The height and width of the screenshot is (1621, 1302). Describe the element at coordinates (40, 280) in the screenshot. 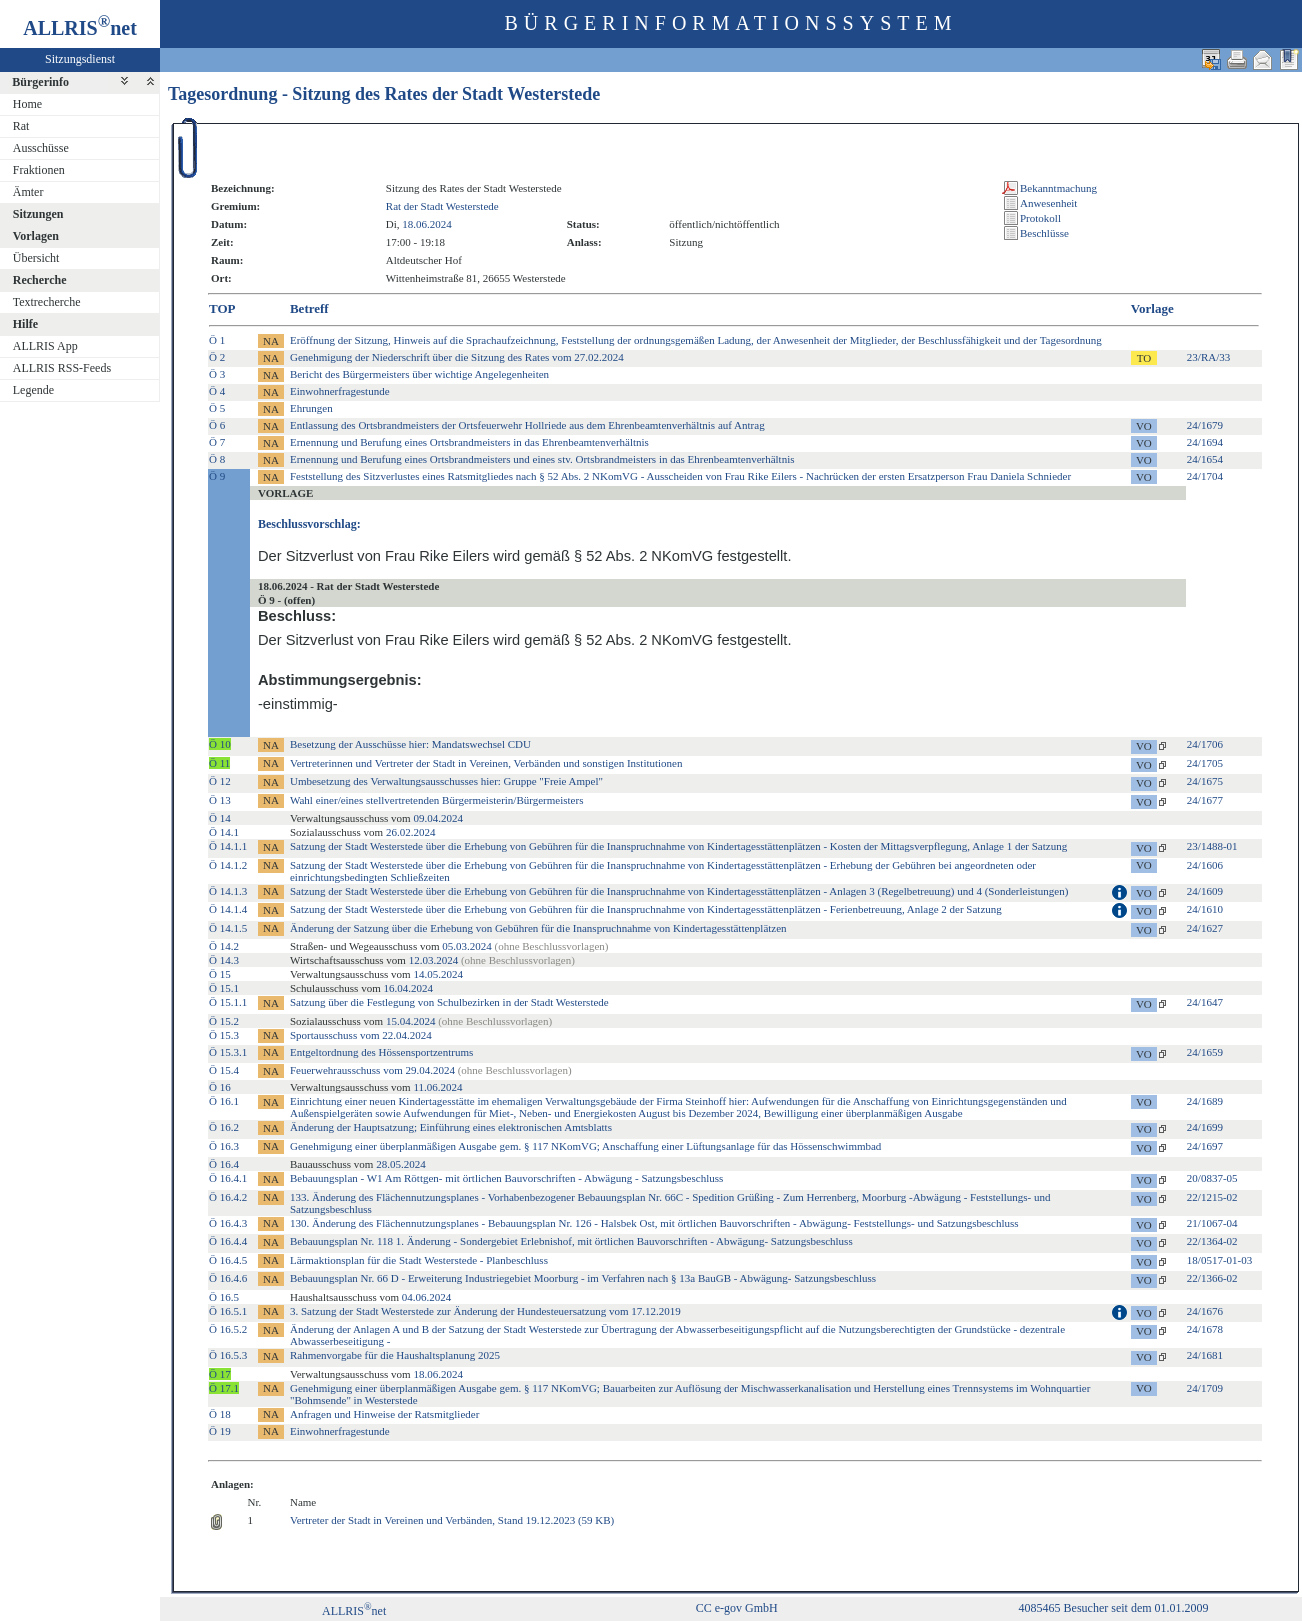

I see `Recherche` at that location.